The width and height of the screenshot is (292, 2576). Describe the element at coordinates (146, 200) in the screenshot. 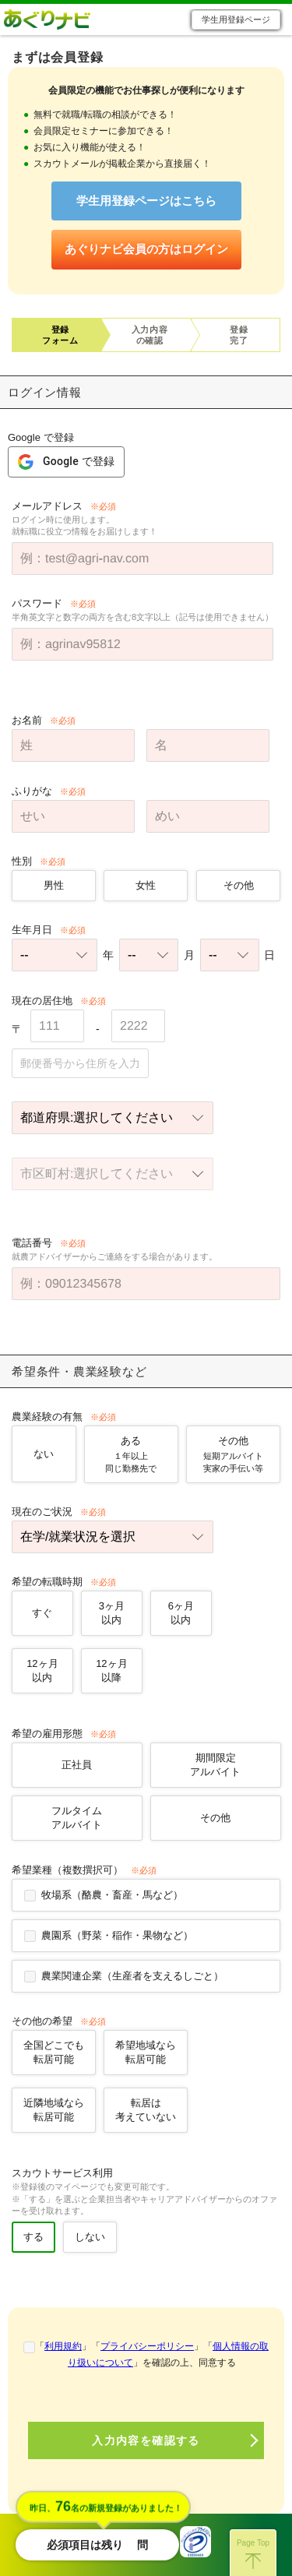

I see `学生用登録ページはこちら` at that location.